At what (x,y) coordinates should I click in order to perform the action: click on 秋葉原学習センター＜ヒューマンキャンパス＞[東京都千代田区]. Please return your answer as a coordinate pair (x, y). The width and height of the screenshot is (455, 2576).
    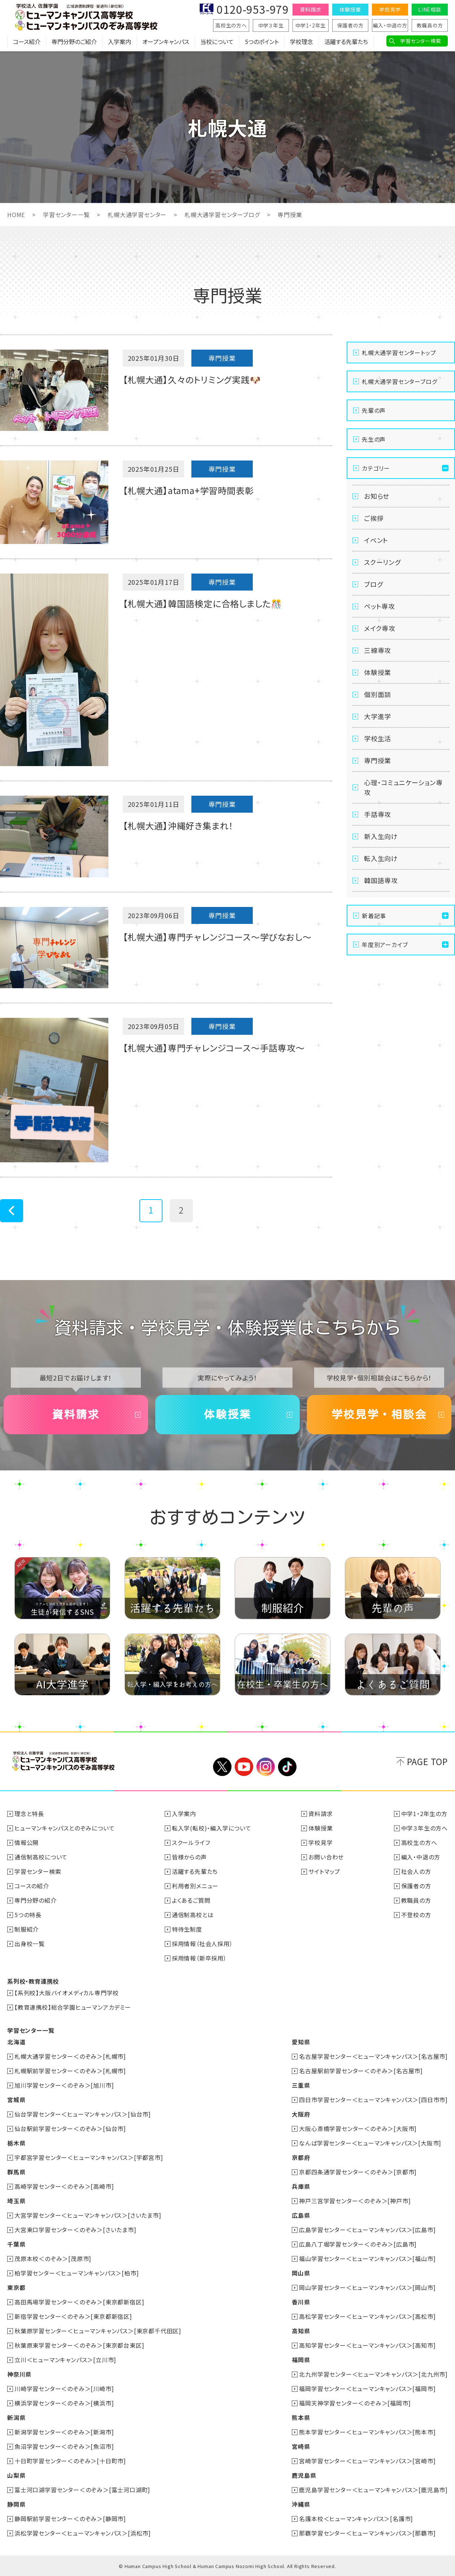
    Looking at the image, I should click on (97, 2330).